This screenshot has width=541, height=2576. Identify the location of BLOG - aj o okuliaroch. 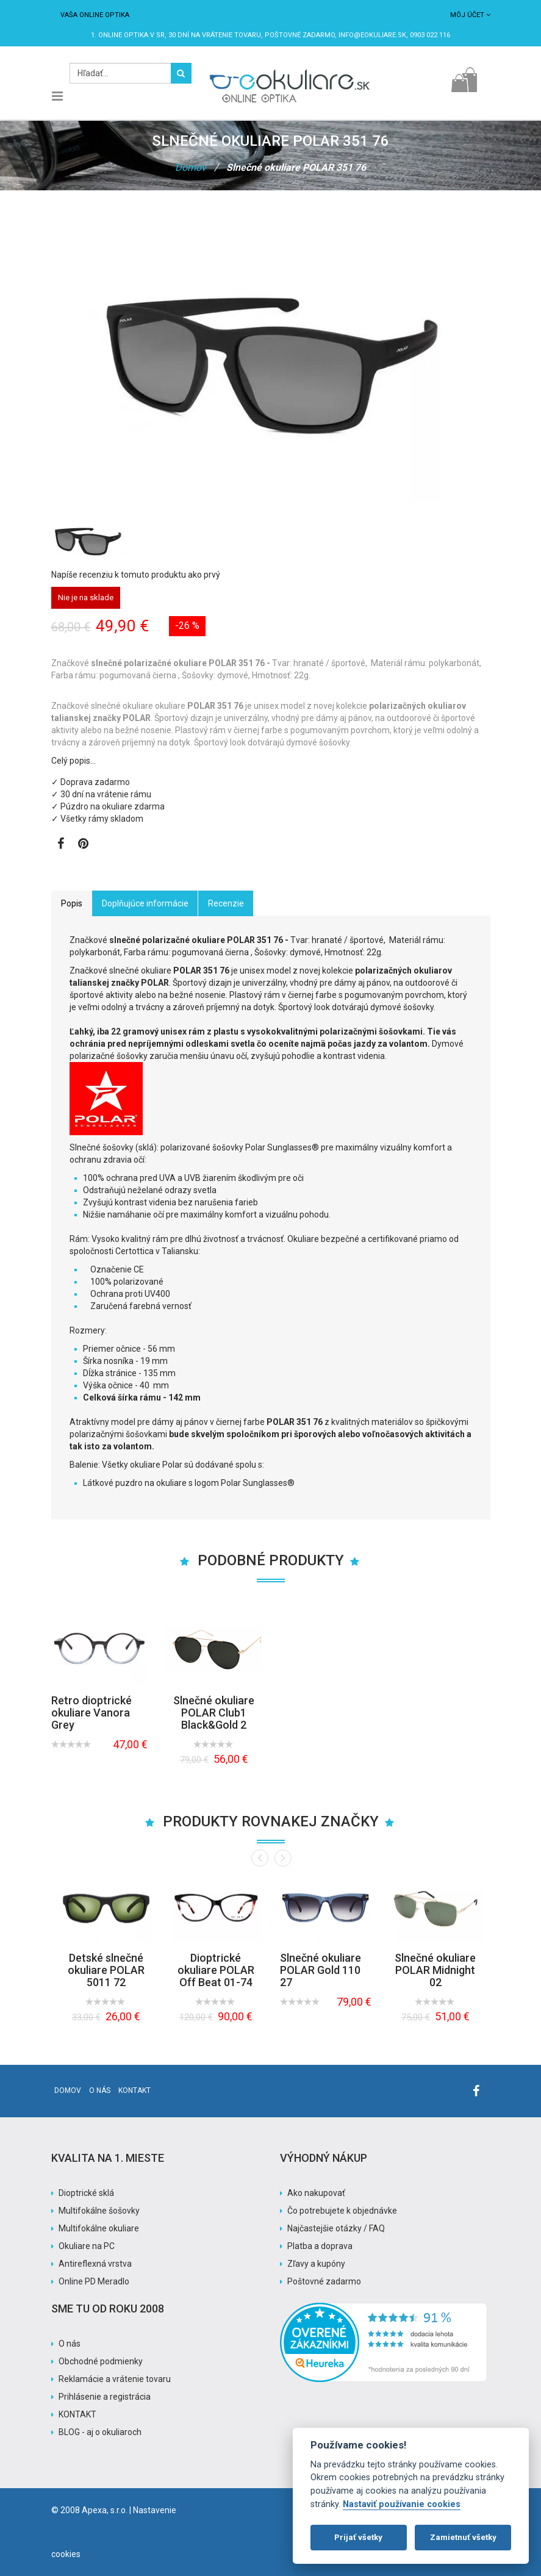
(100, 2432).